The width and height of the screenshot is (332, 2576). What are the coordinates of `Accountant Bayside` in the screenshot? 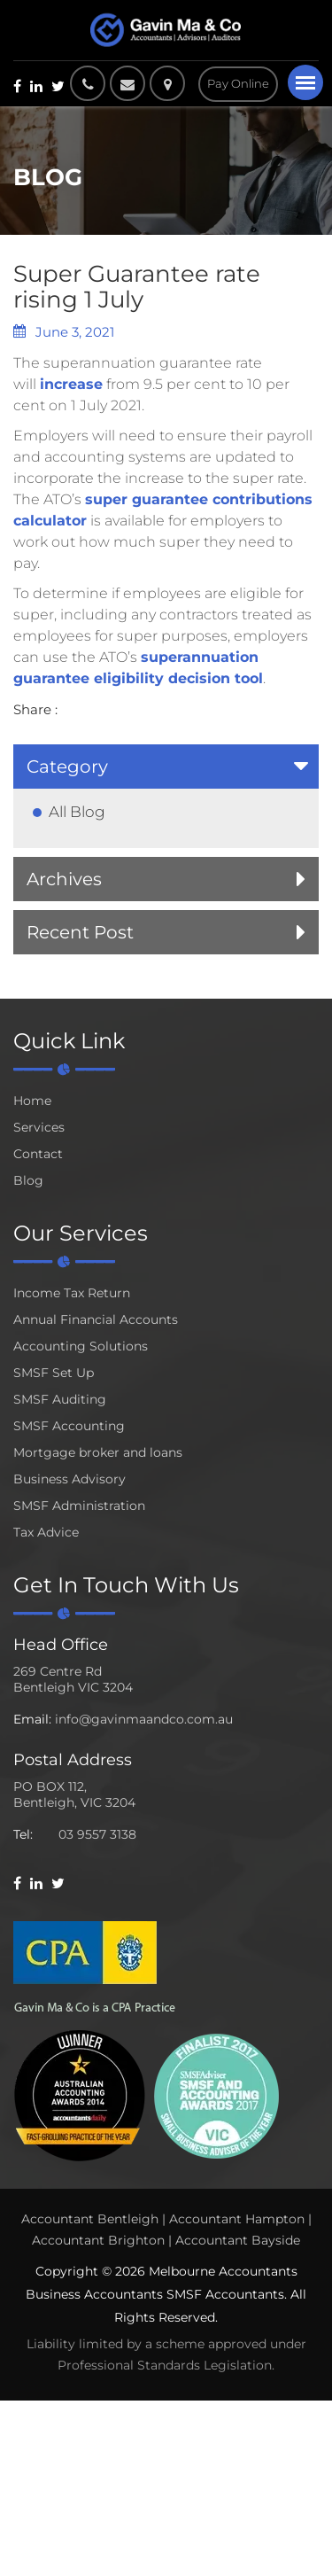 It's located at (237, 2240).